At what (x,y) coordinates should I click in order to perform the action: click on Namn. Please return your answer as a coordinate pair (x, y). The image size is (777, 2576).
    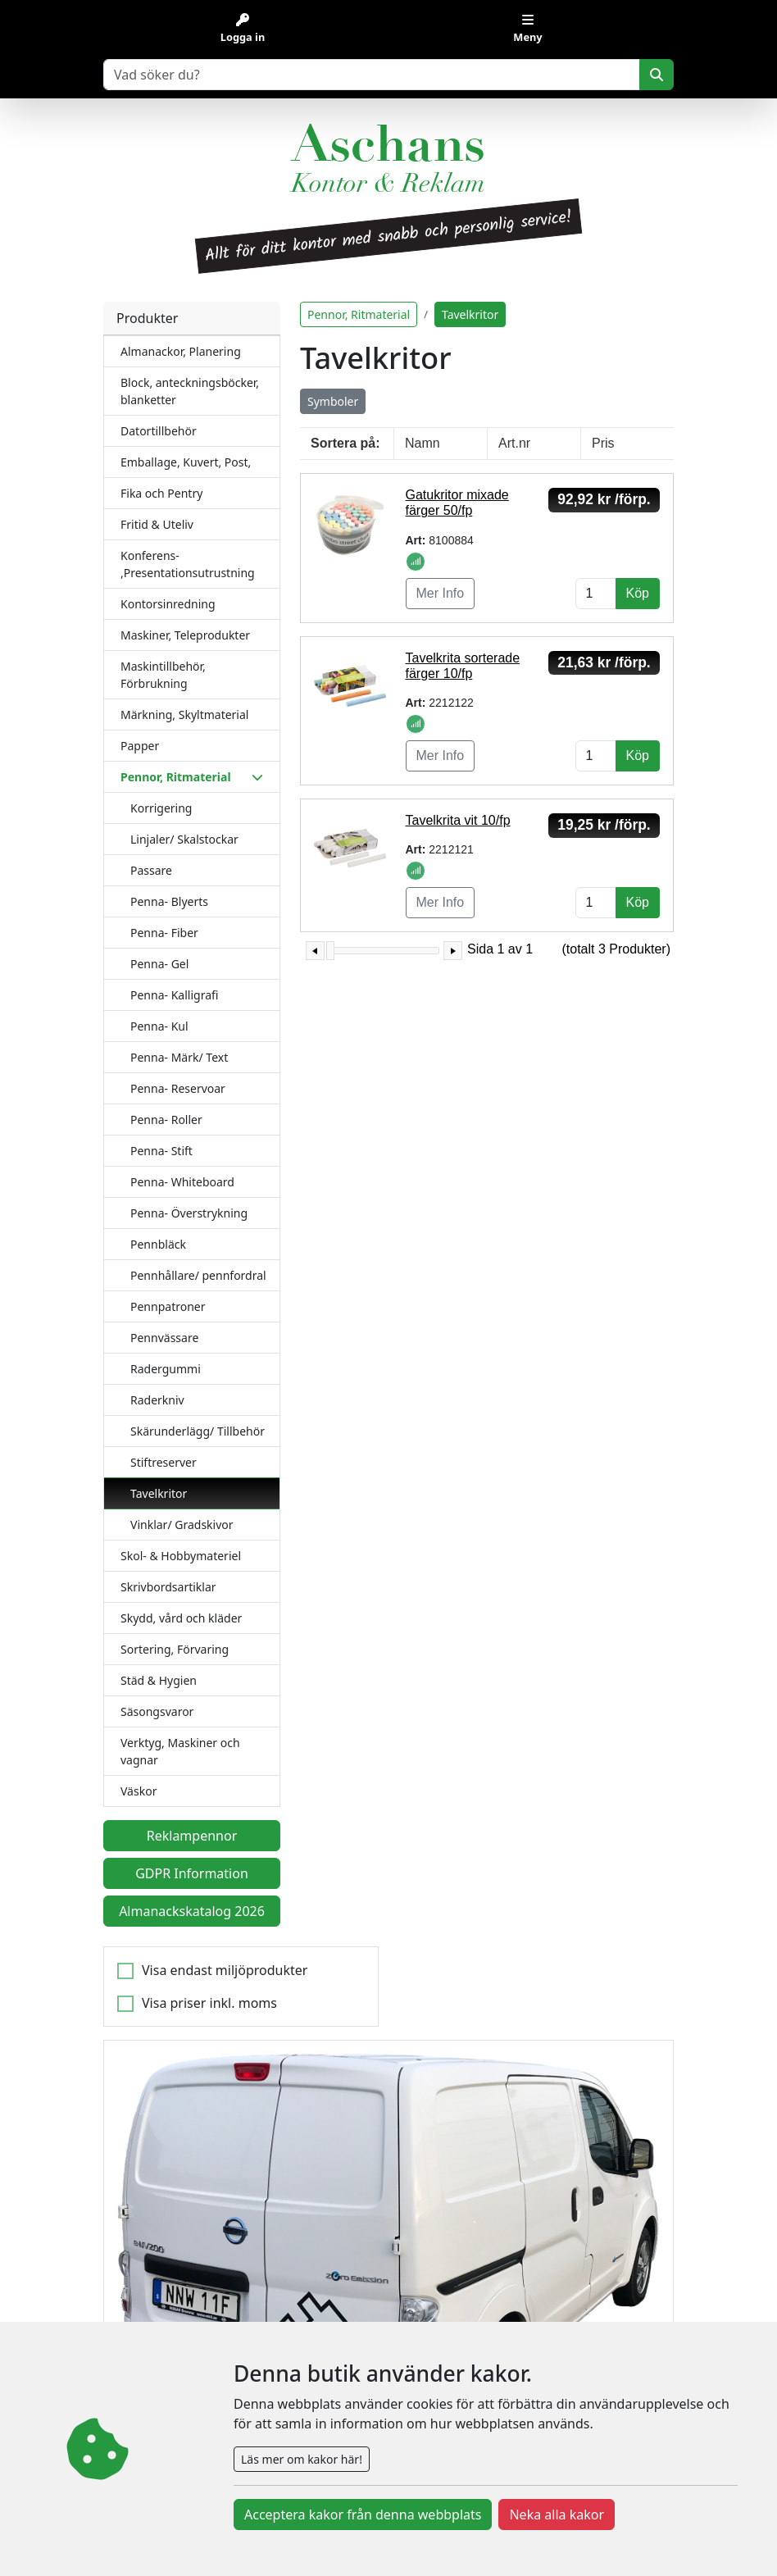
    Looking at the image, I should click on (422, 443).